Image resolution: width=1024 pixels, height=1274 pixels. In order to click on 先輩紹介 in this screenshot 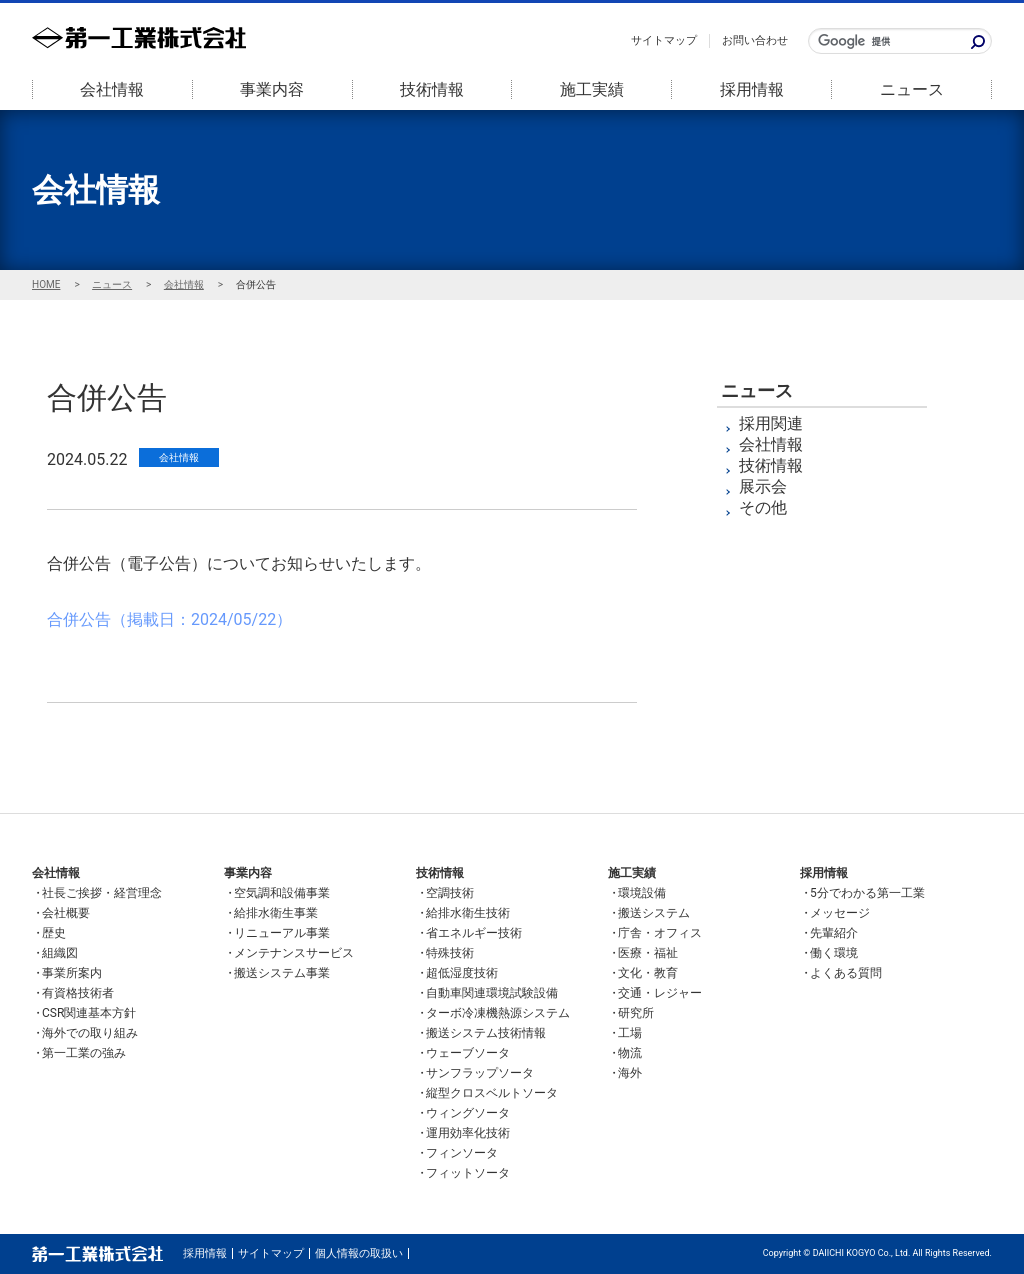, I will do `click(834, 933)`.